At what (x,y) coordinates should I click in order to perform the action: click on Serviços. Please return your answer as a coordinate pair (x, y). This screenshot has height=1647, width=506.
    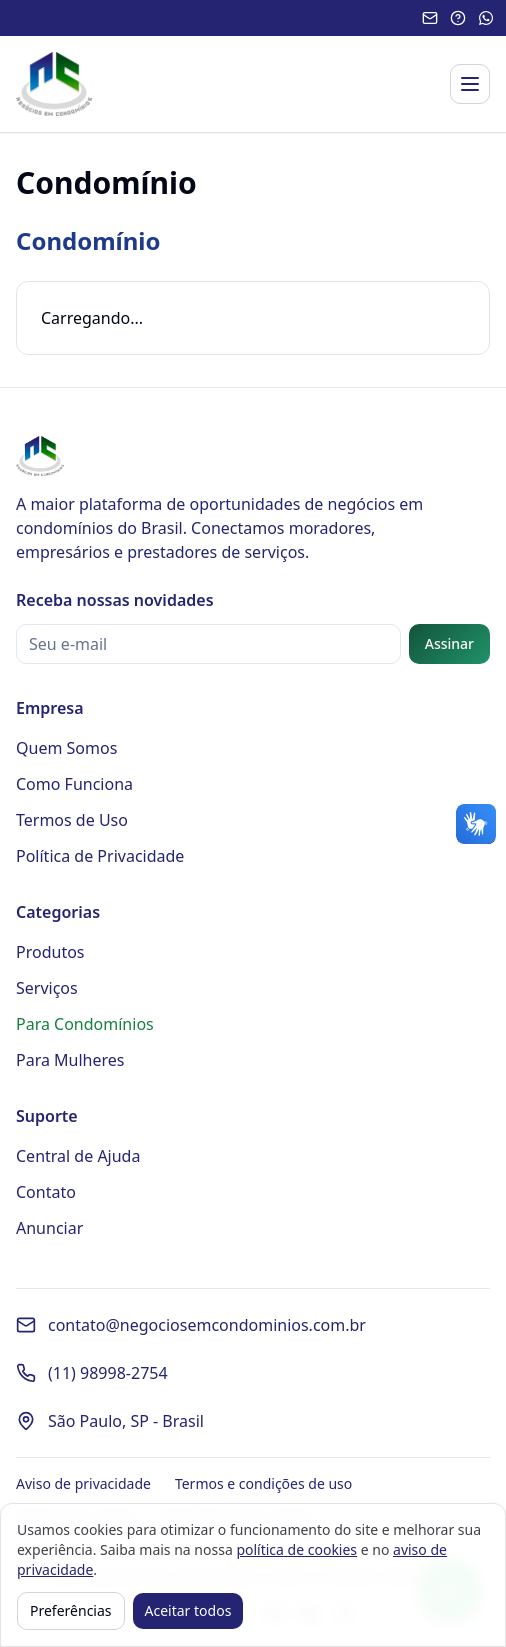
    Looking at the image, I should click on (47, 988).